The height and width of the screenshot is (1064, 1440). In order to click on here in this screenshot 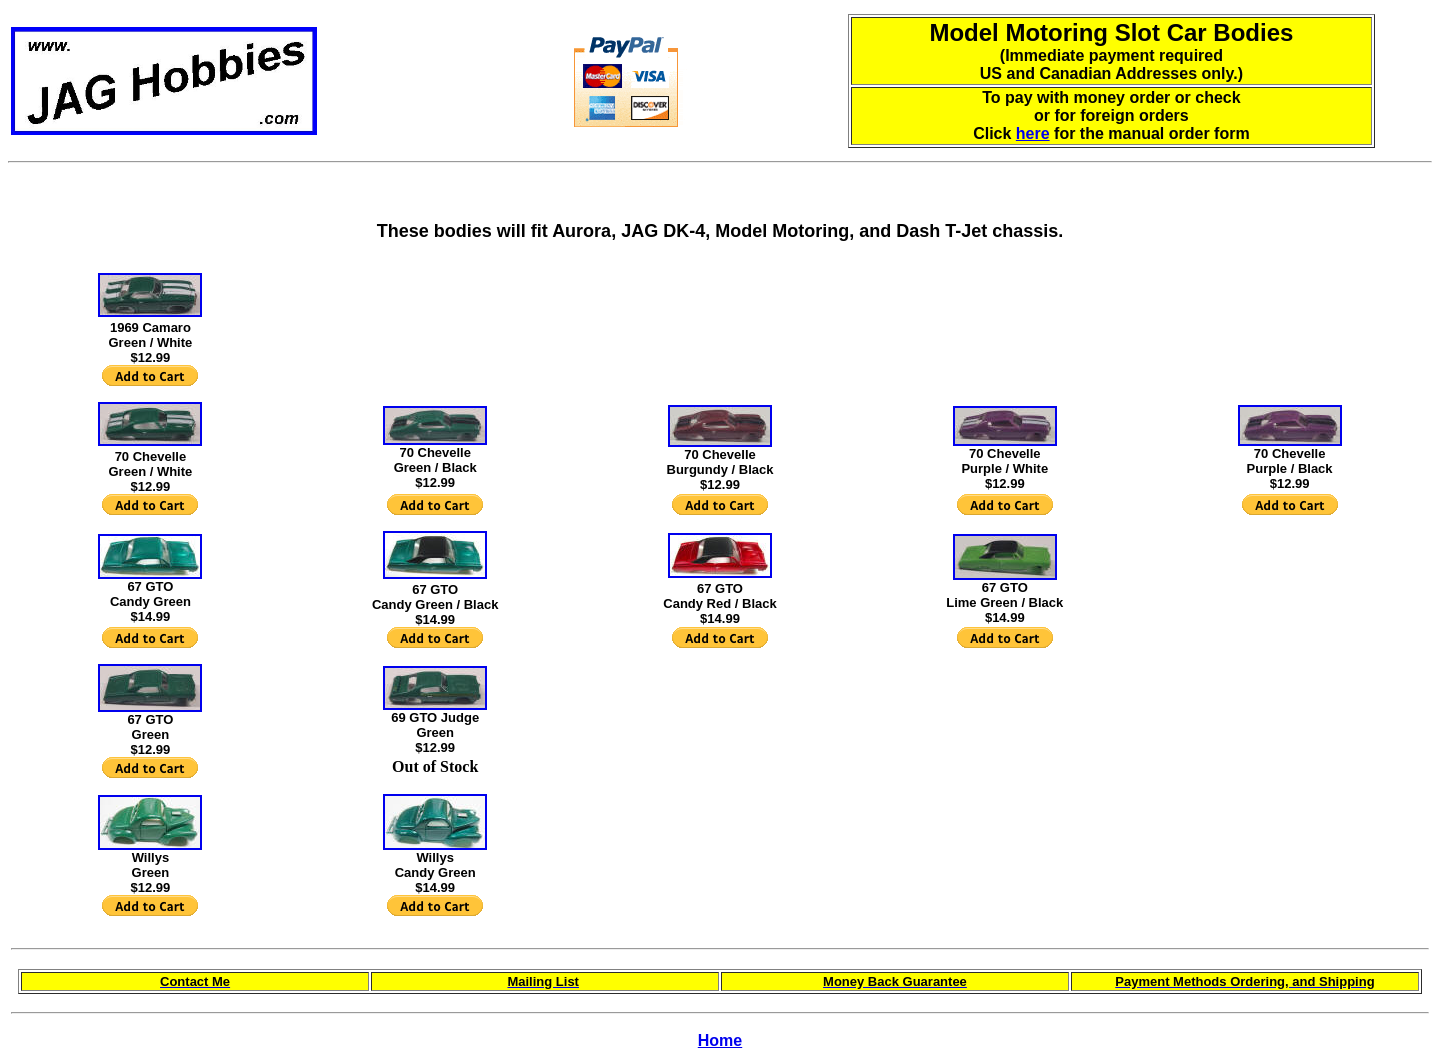, I will do `click(1033, 133)`.